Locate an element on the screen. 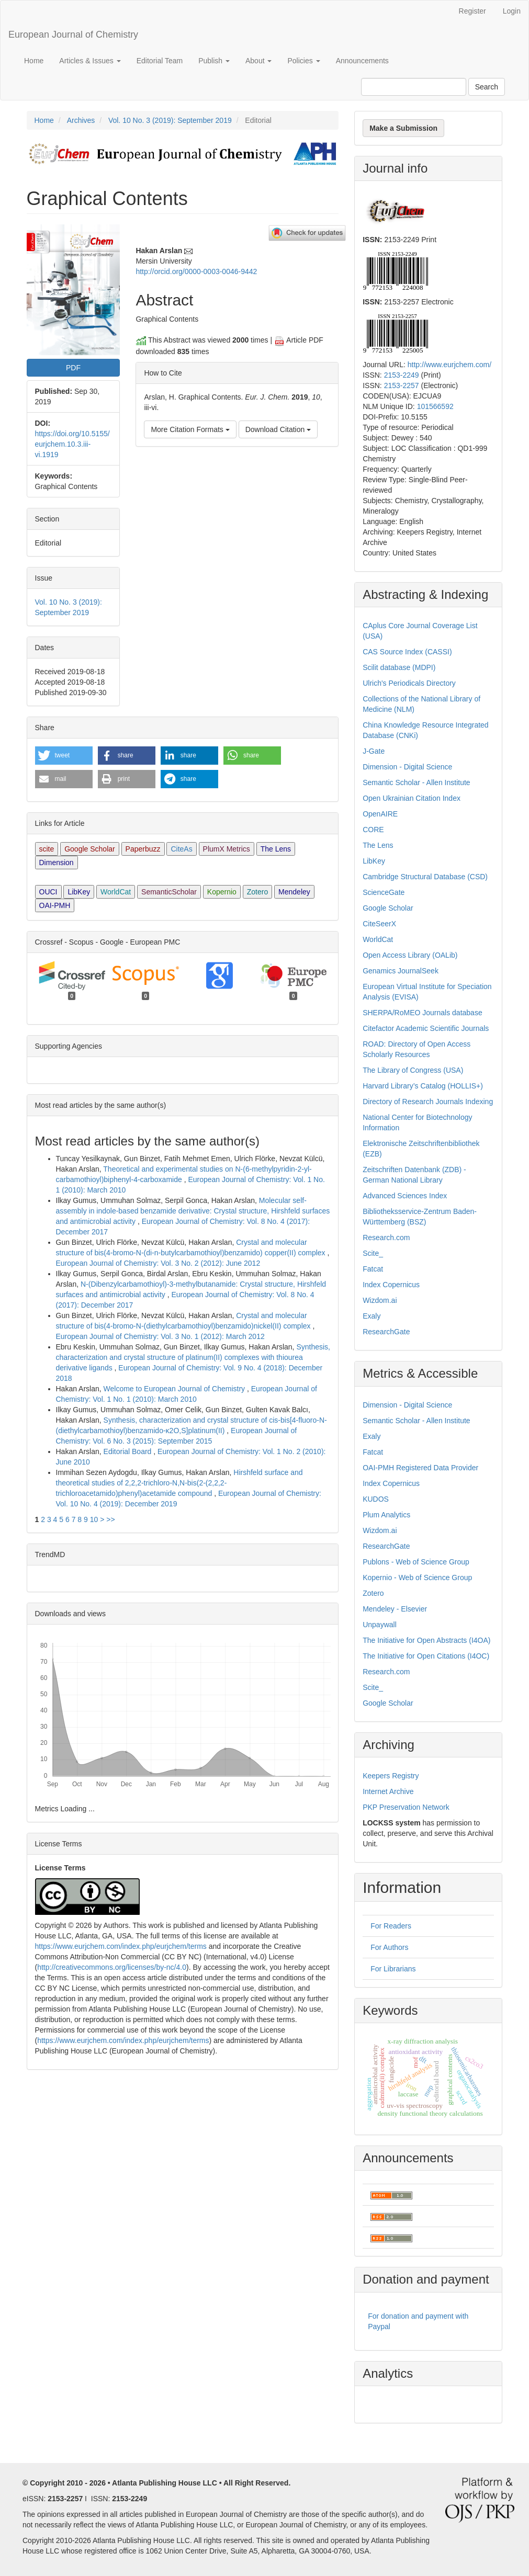 Image resolution: width=529 pixels, height=2576 pixels. ScienceGate is located at coordinates (383, 892).